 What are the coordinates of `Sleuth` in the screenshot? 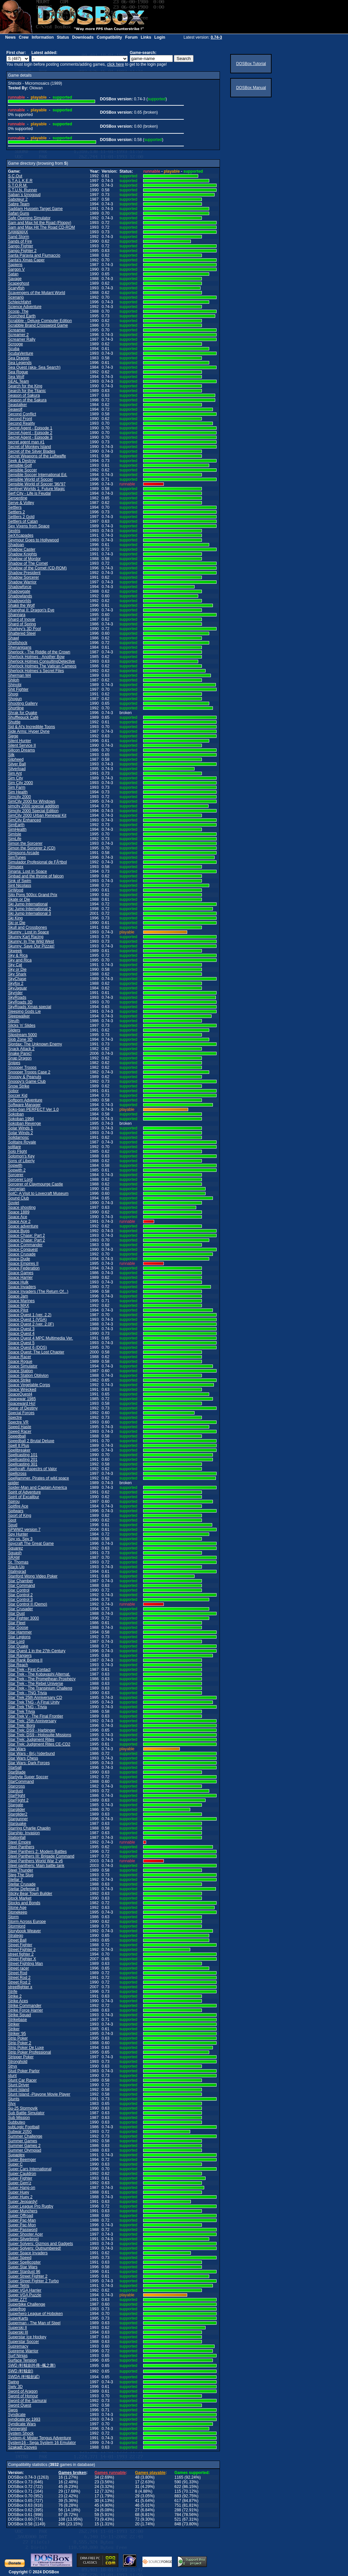 It's located at (13, 1020).